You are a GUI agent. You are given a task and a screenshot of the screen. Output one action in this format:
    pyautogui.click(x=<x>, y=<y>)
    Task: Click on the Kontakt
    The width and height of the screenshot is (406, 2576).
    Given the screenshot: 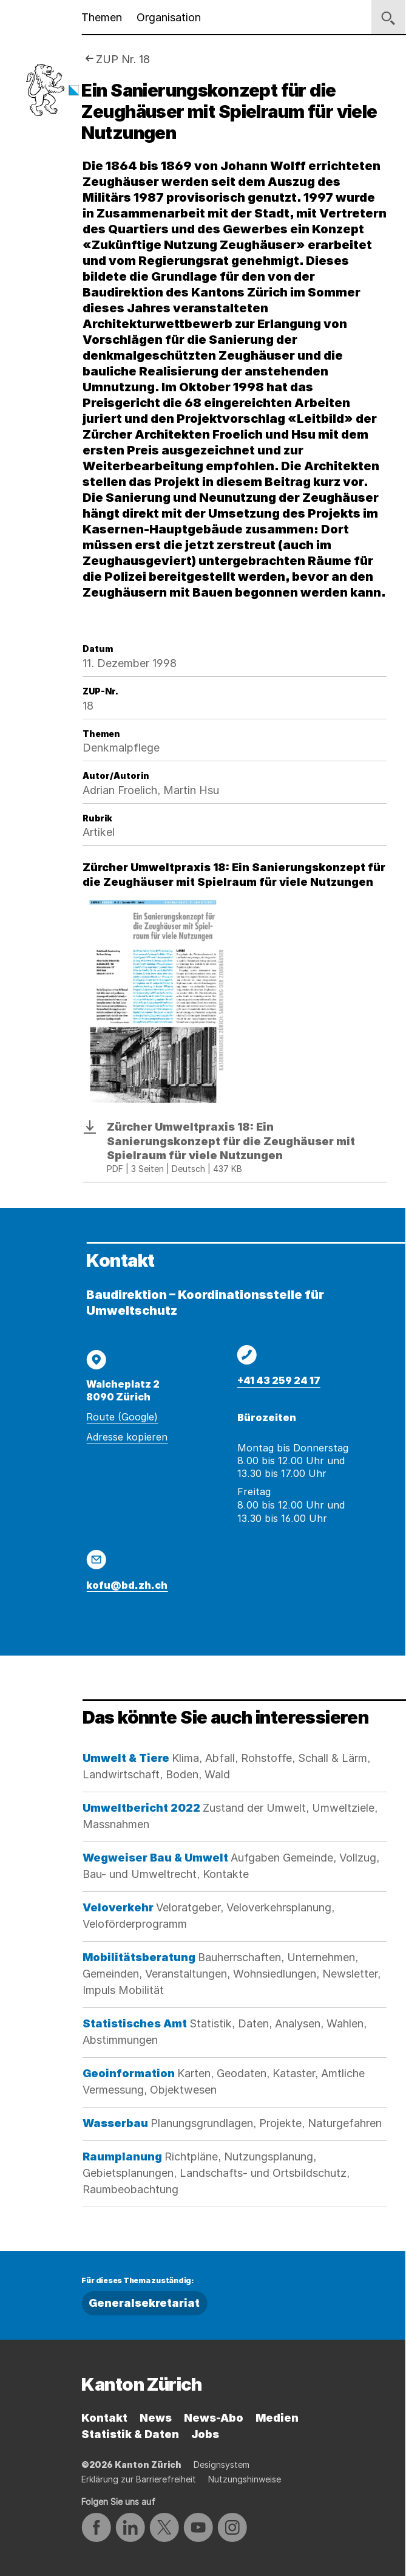 What is the action you would take?
    pyautogui.click(x=104, y=2417)
    